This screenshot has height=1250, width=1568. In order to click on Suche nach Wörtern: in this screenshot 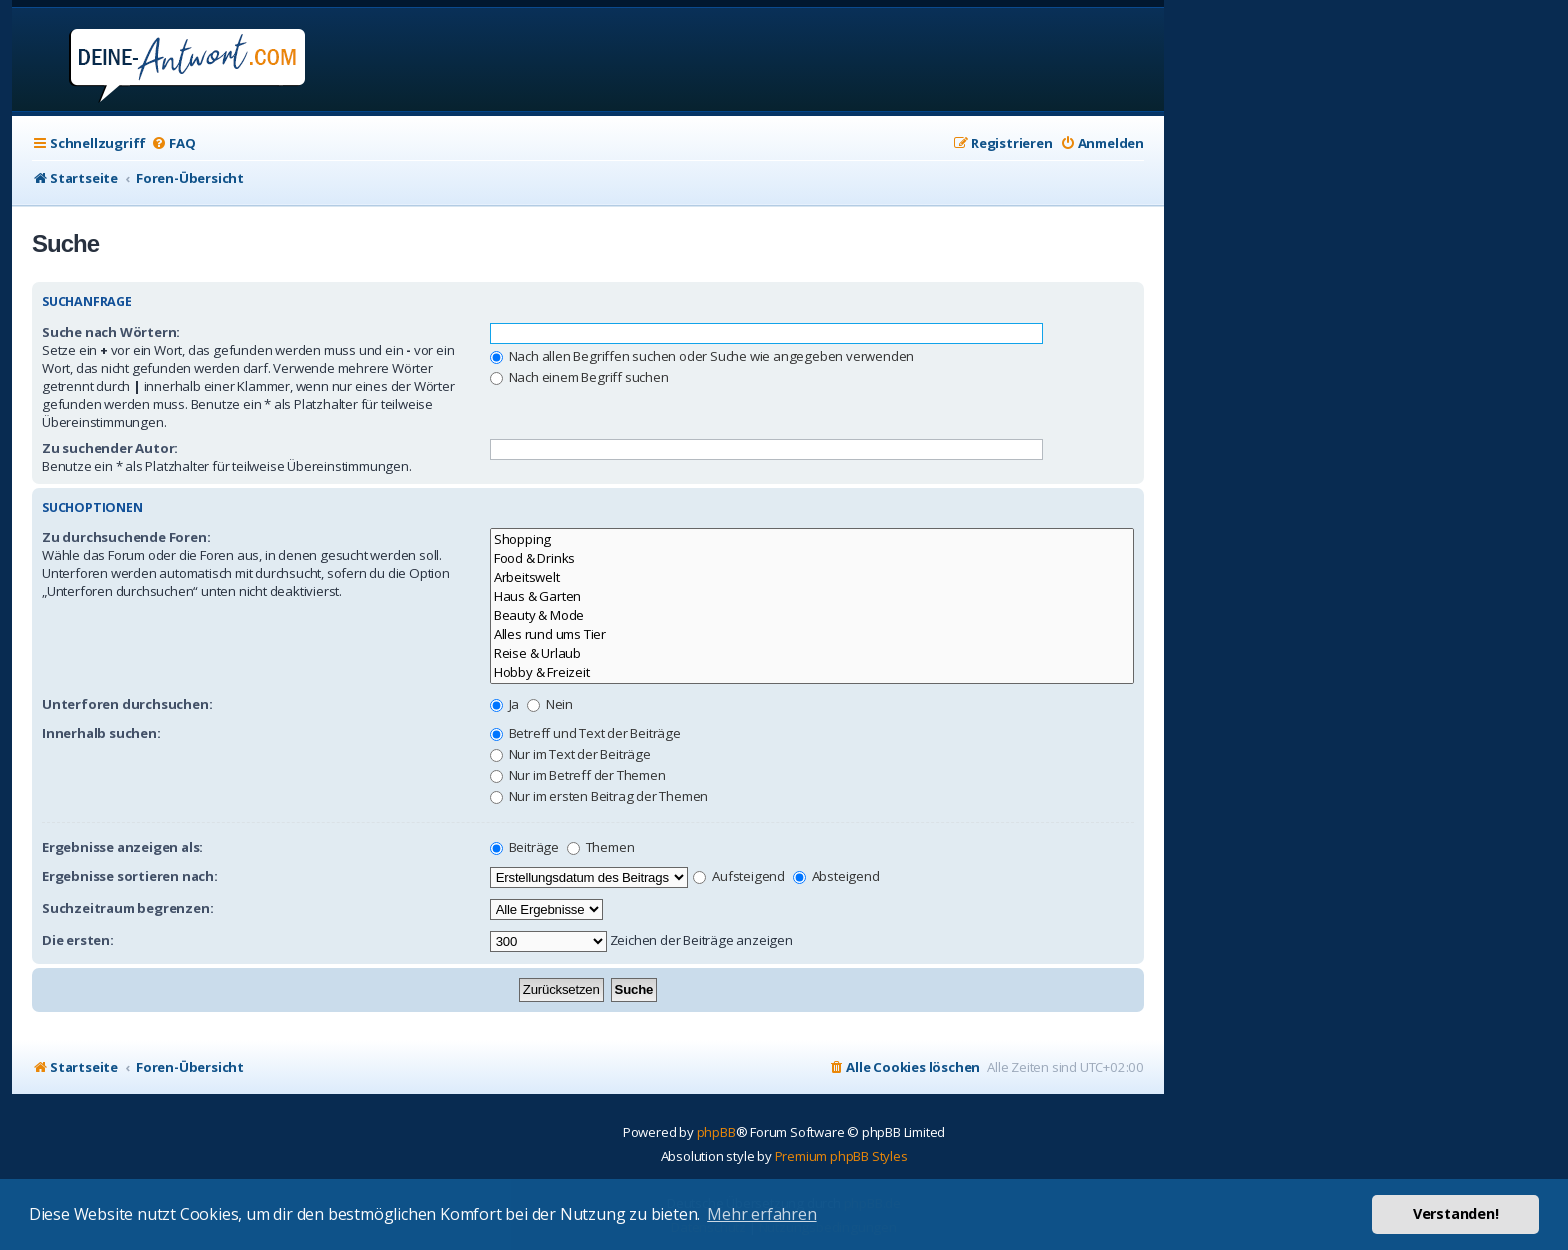, I will do `click(111, 332)`.